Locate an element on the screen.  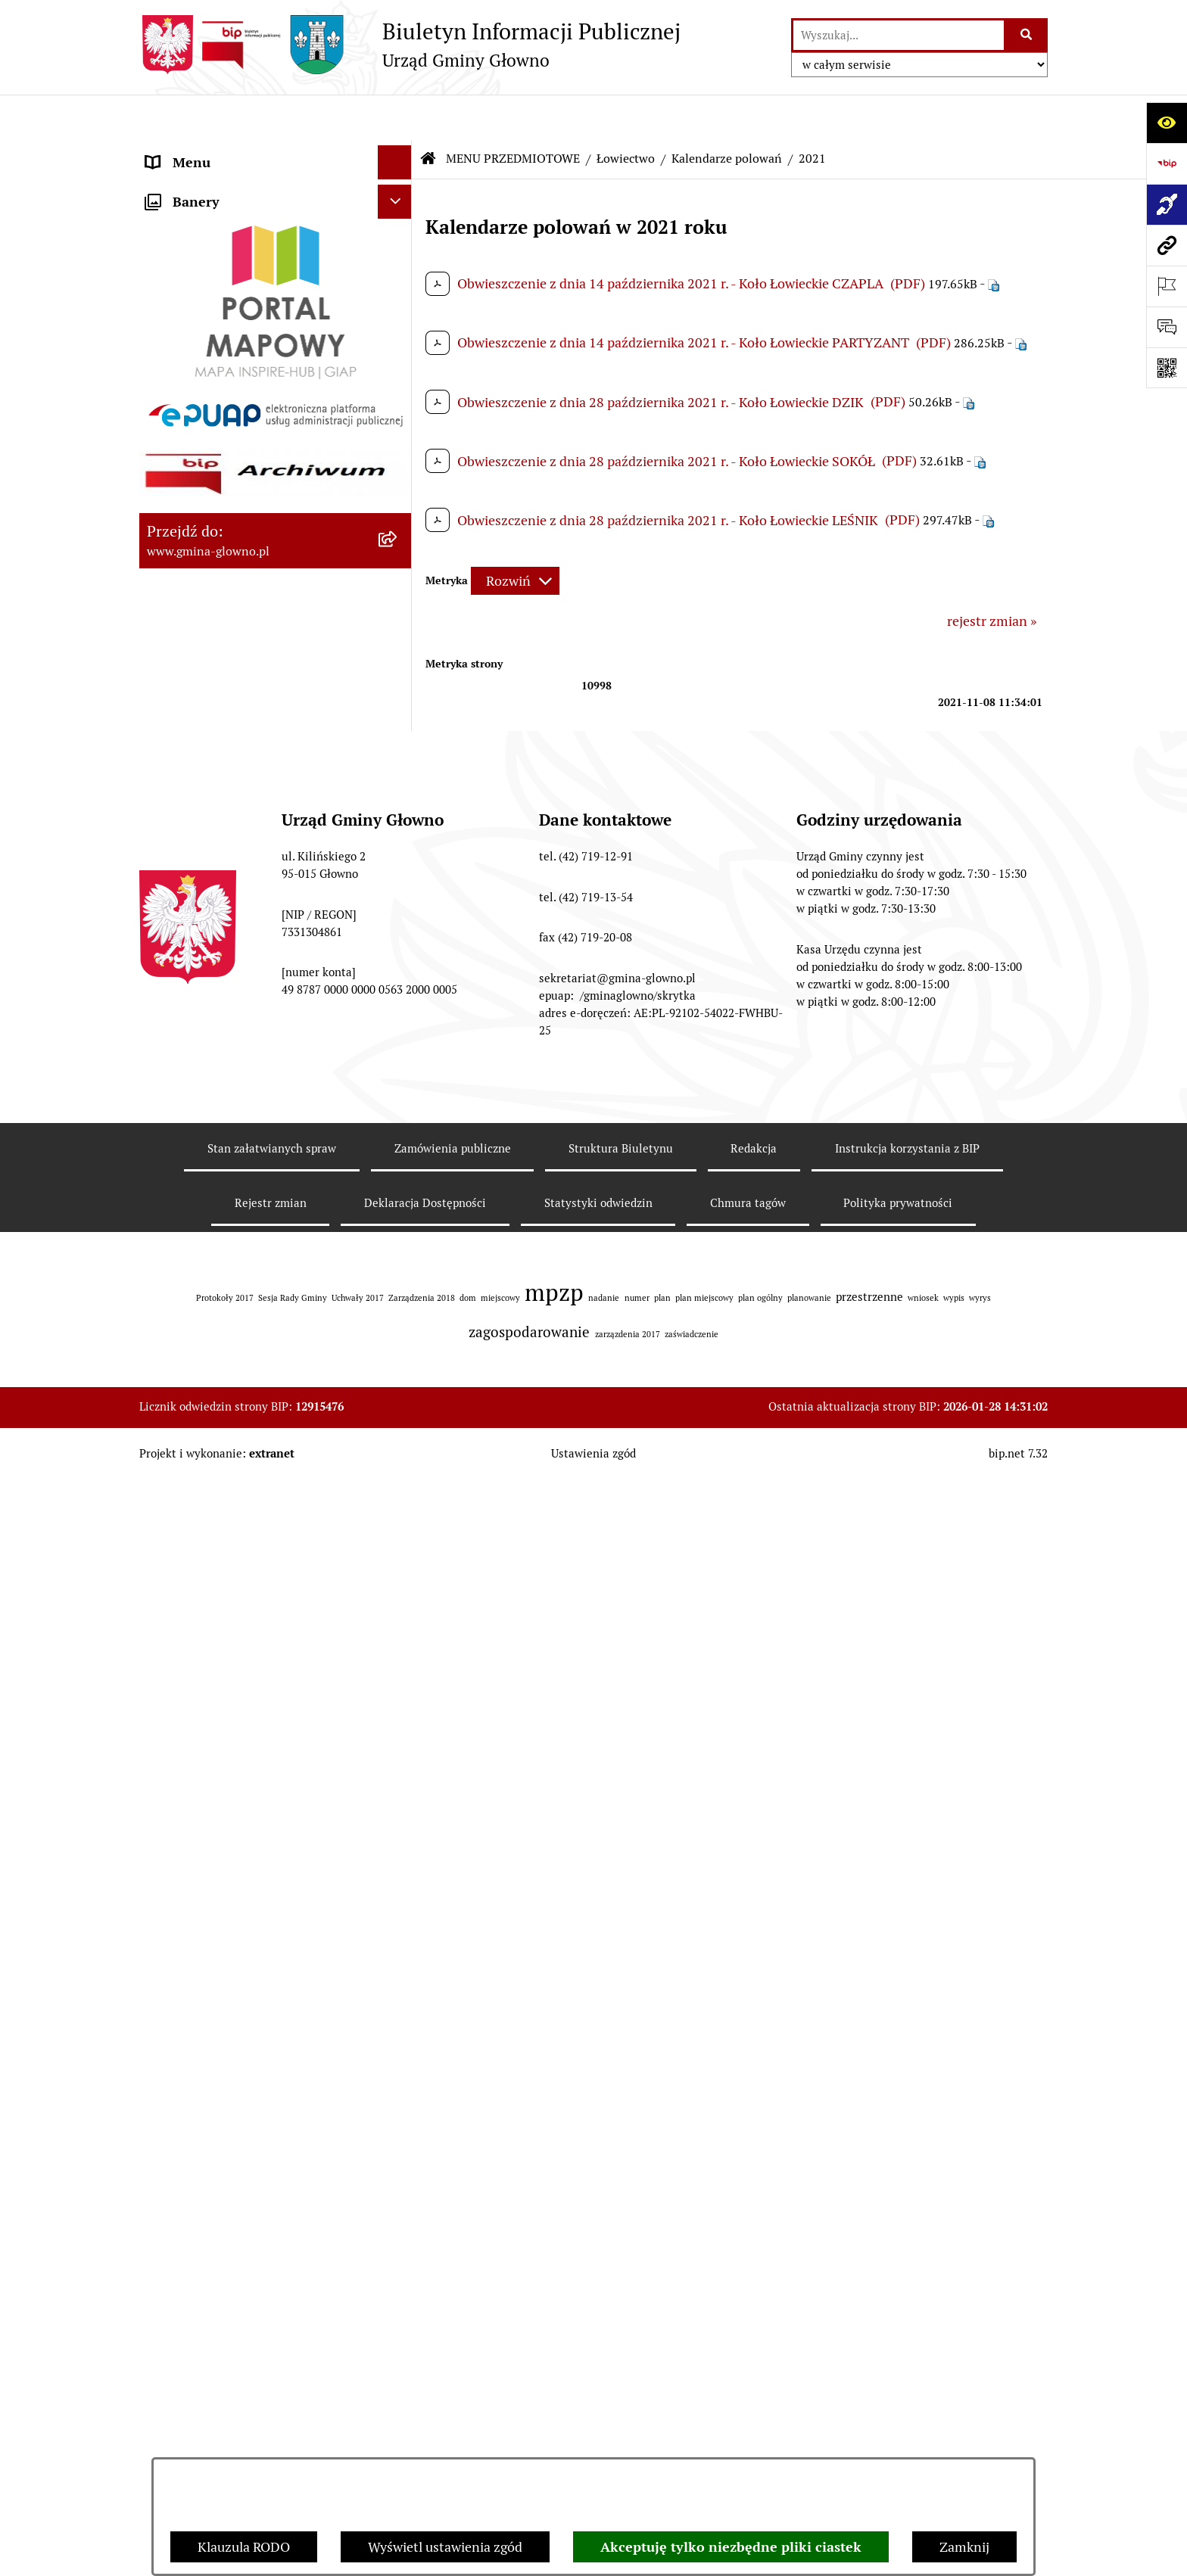
[Przejdź do strony głównej] is located at coordinates (410, 44).